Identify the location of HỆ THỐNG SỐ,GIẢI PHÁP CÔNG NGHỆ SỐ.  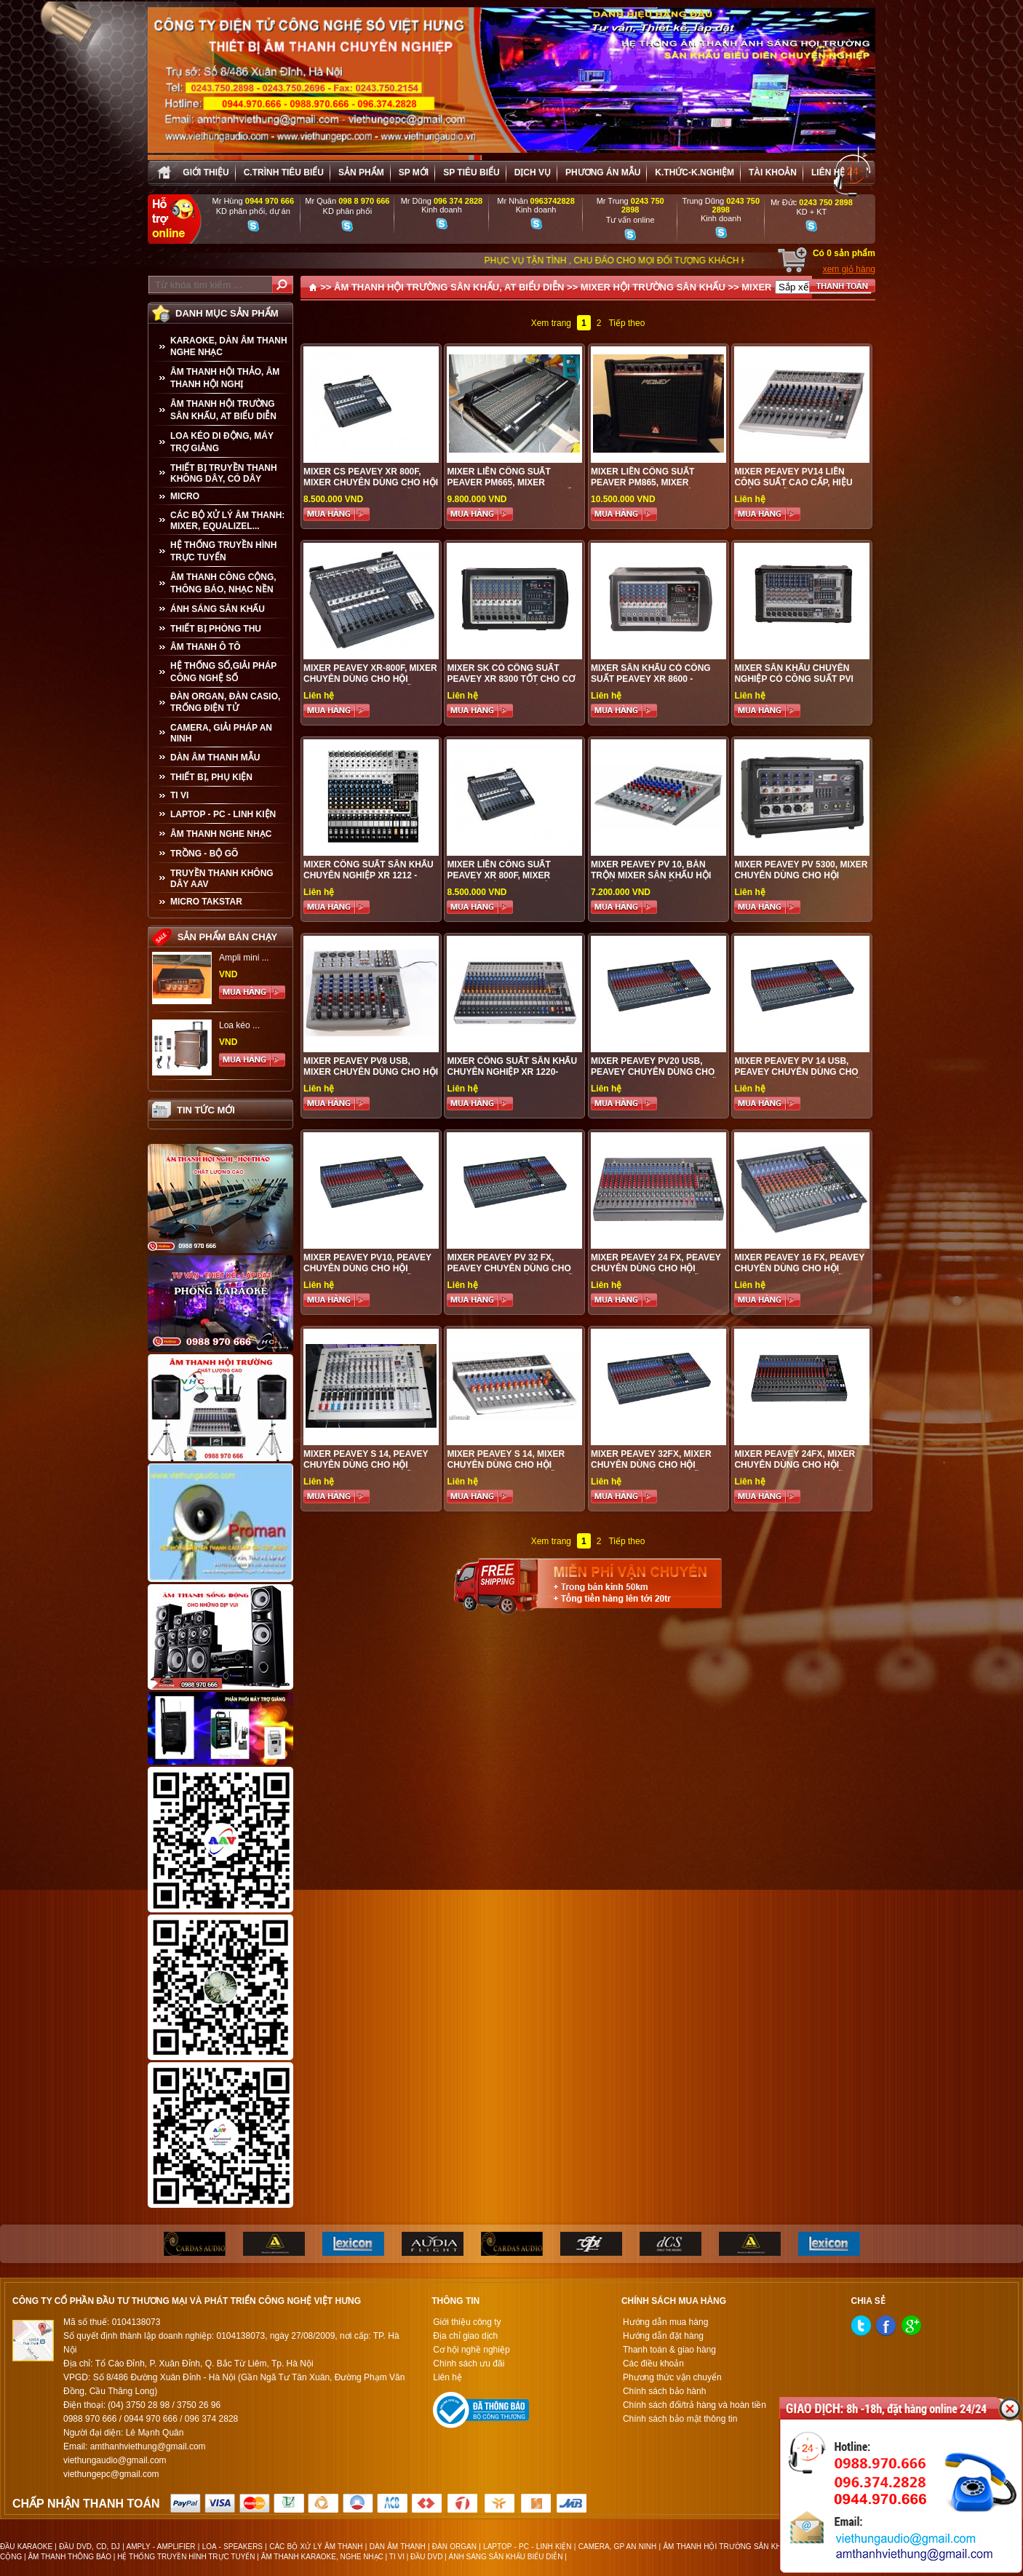
(223, 672).